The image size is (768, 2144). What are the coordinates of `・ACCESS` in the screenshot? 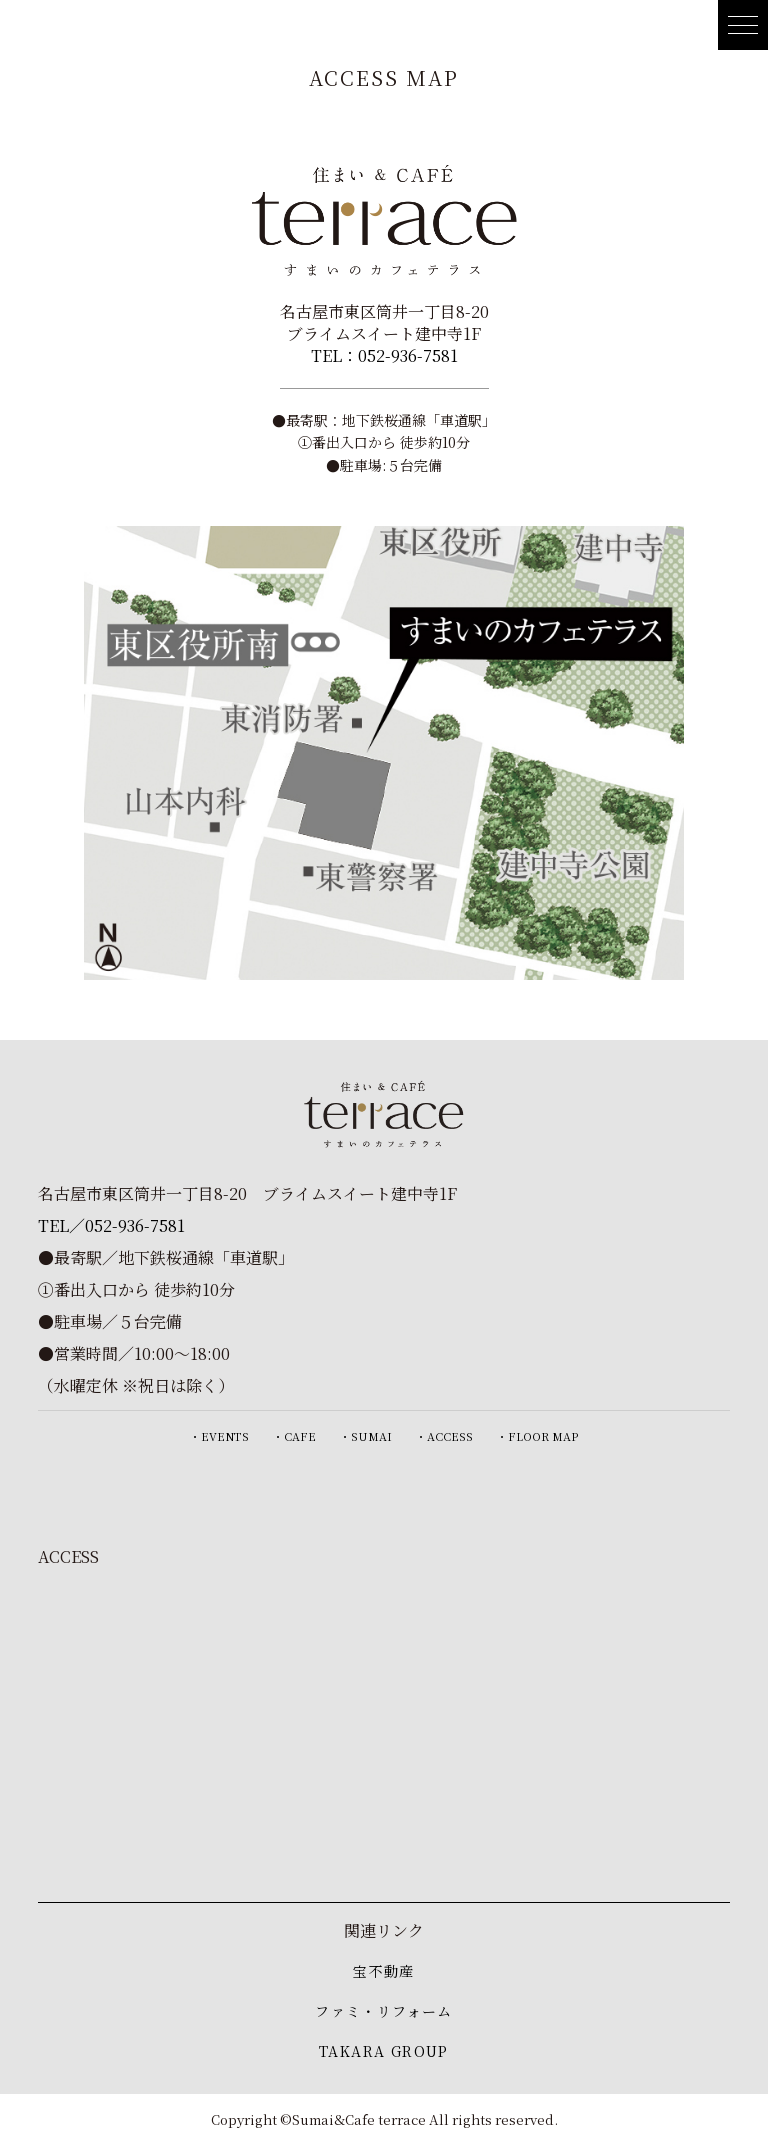 It's located at (444, 1436).